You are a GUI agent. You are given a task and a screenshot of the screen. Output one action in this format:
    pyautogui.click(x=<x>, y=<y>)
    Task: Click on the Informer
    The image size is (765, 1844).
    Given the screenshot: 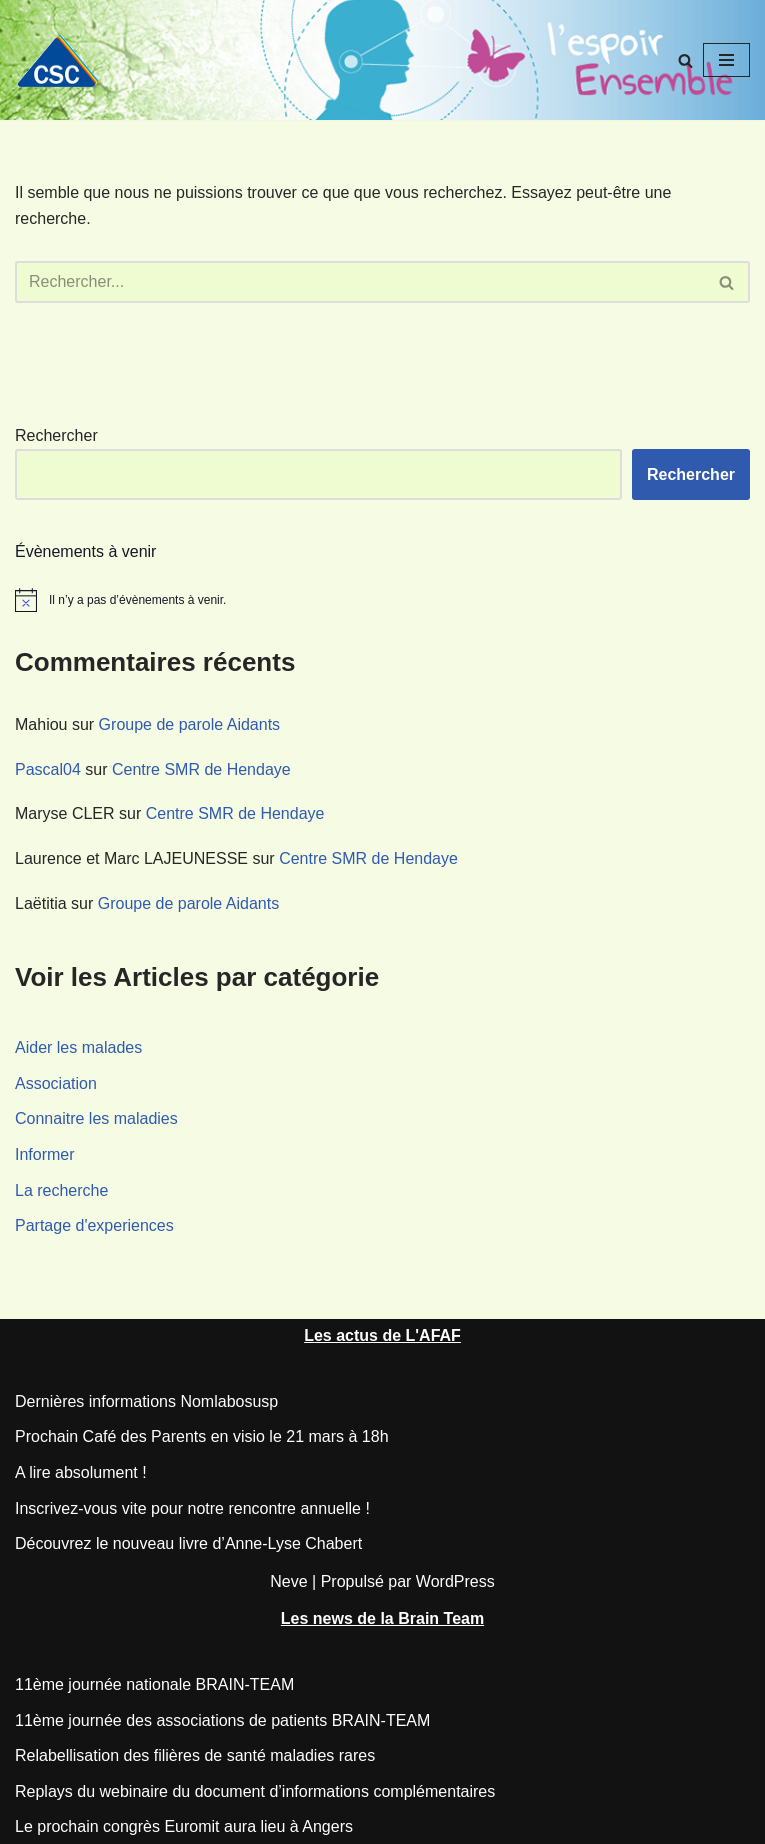 What is the action you would take?
    pyautogui.click(x=45, y=1154)
    